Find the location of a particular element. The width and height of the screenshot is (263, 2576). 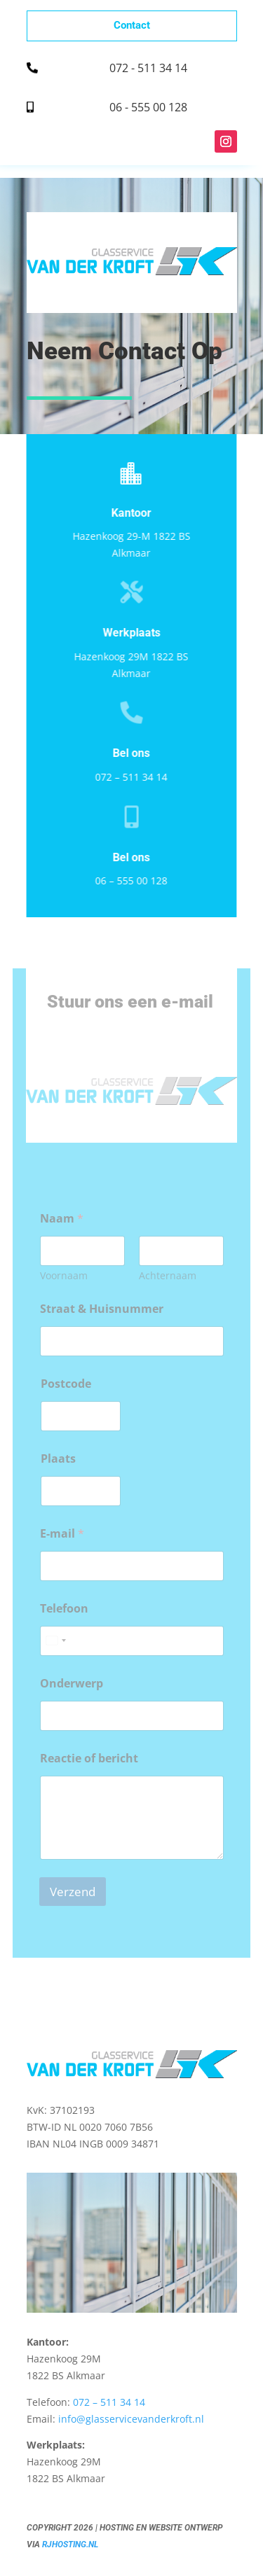

Straat & Huisnummer is located at coordinates (101, 1309).